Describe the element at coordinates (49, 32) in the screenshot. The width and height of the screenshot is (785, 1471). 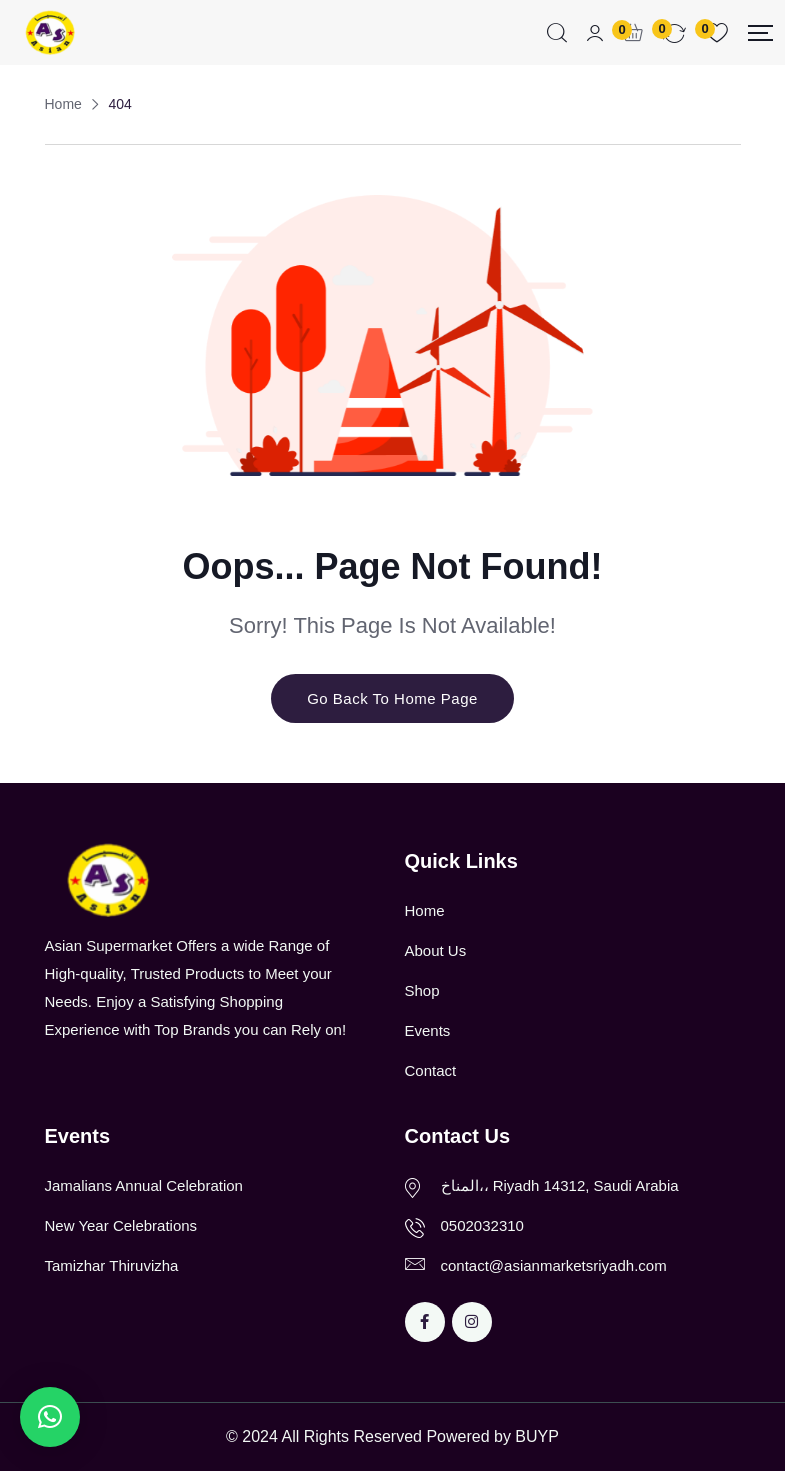
I see `[Dark Logo]` at that location.